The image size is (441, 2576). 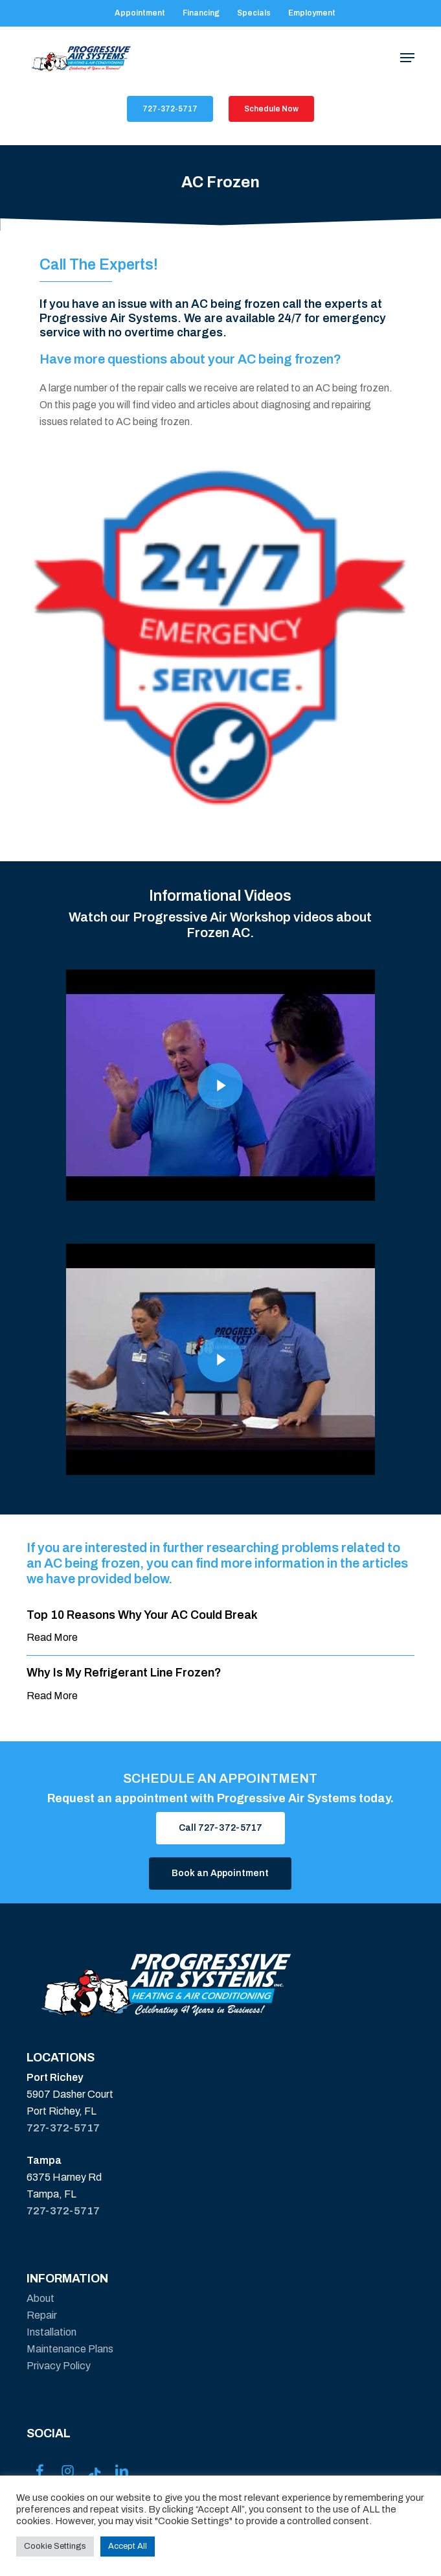 What do you see at coordinates (407, 57) in the screenshot?
I see `[button]` at bounding box center [407, 57].